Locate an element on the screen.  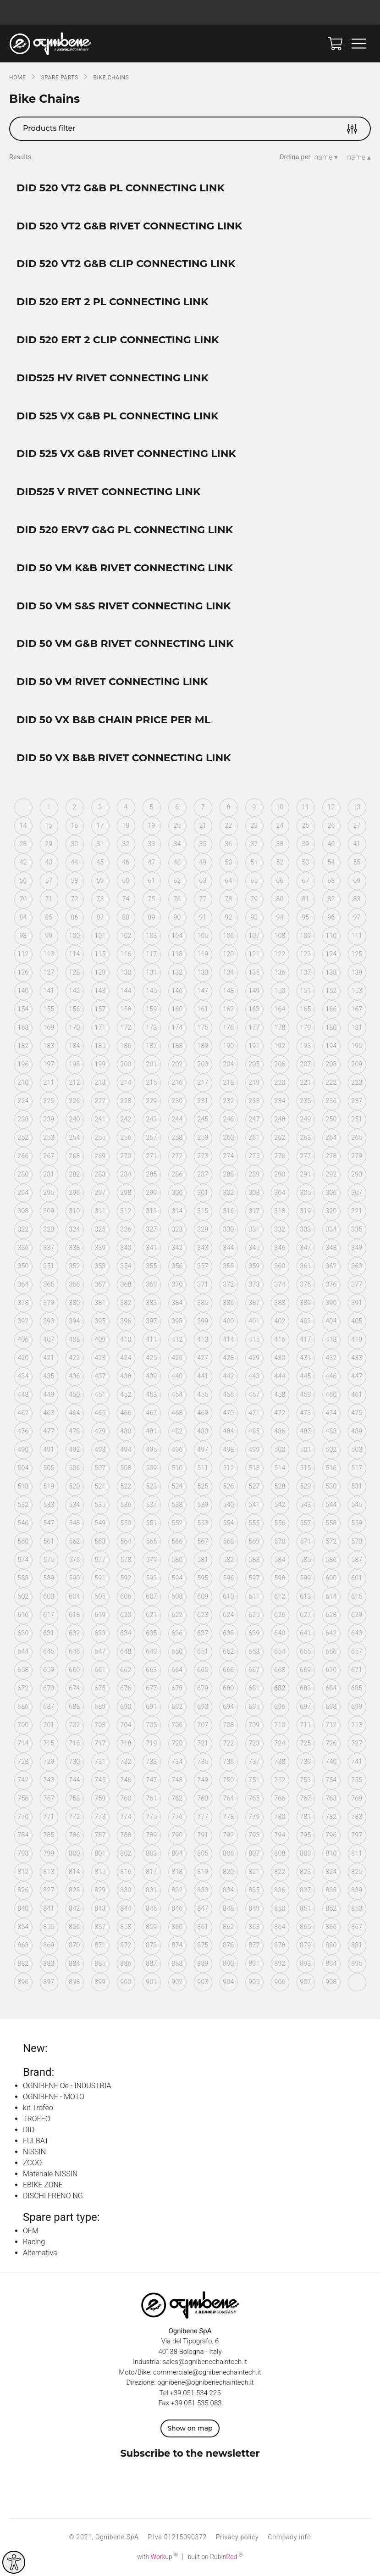
249 is located at coordinates (305, 1119).